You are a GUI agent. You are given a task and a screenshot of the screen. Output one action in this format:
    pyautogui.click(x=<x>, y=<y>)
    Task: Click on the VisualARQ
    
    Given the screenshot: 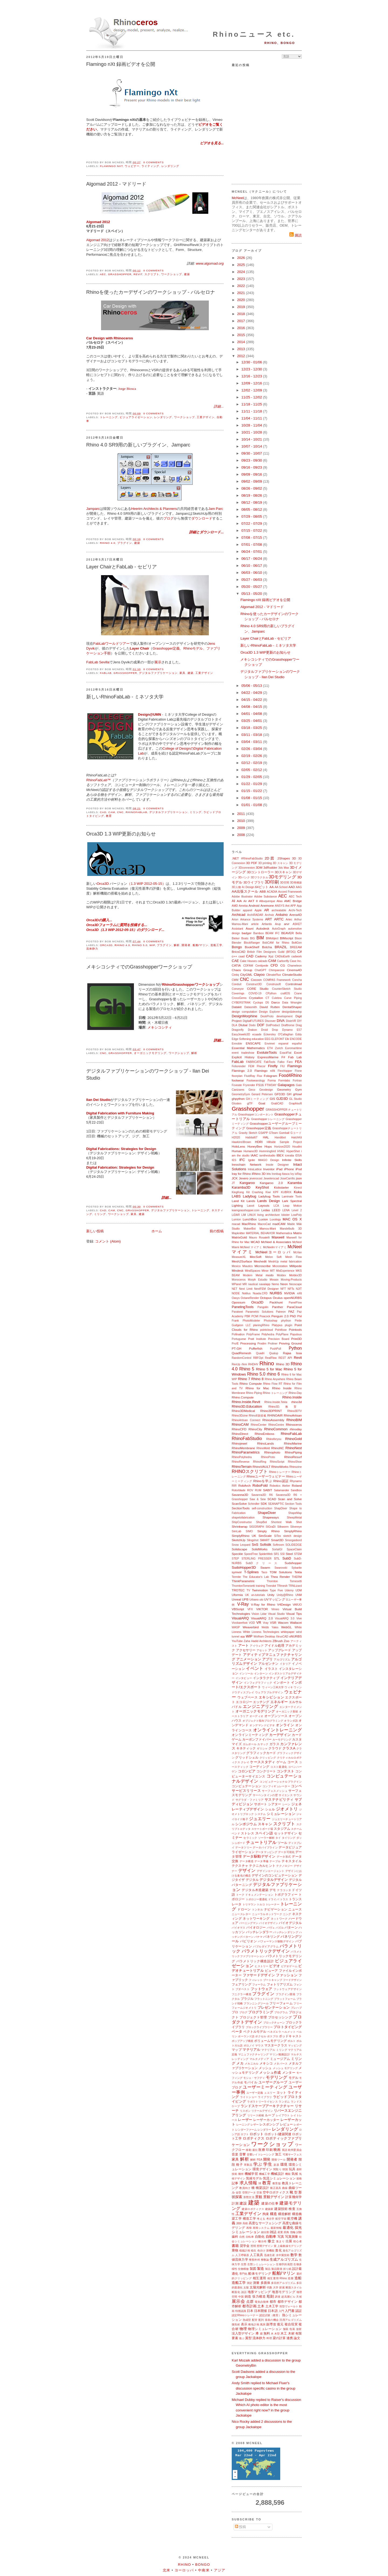 What is the action you would take?
    pyautogui.click(x=240, y=1618)
    